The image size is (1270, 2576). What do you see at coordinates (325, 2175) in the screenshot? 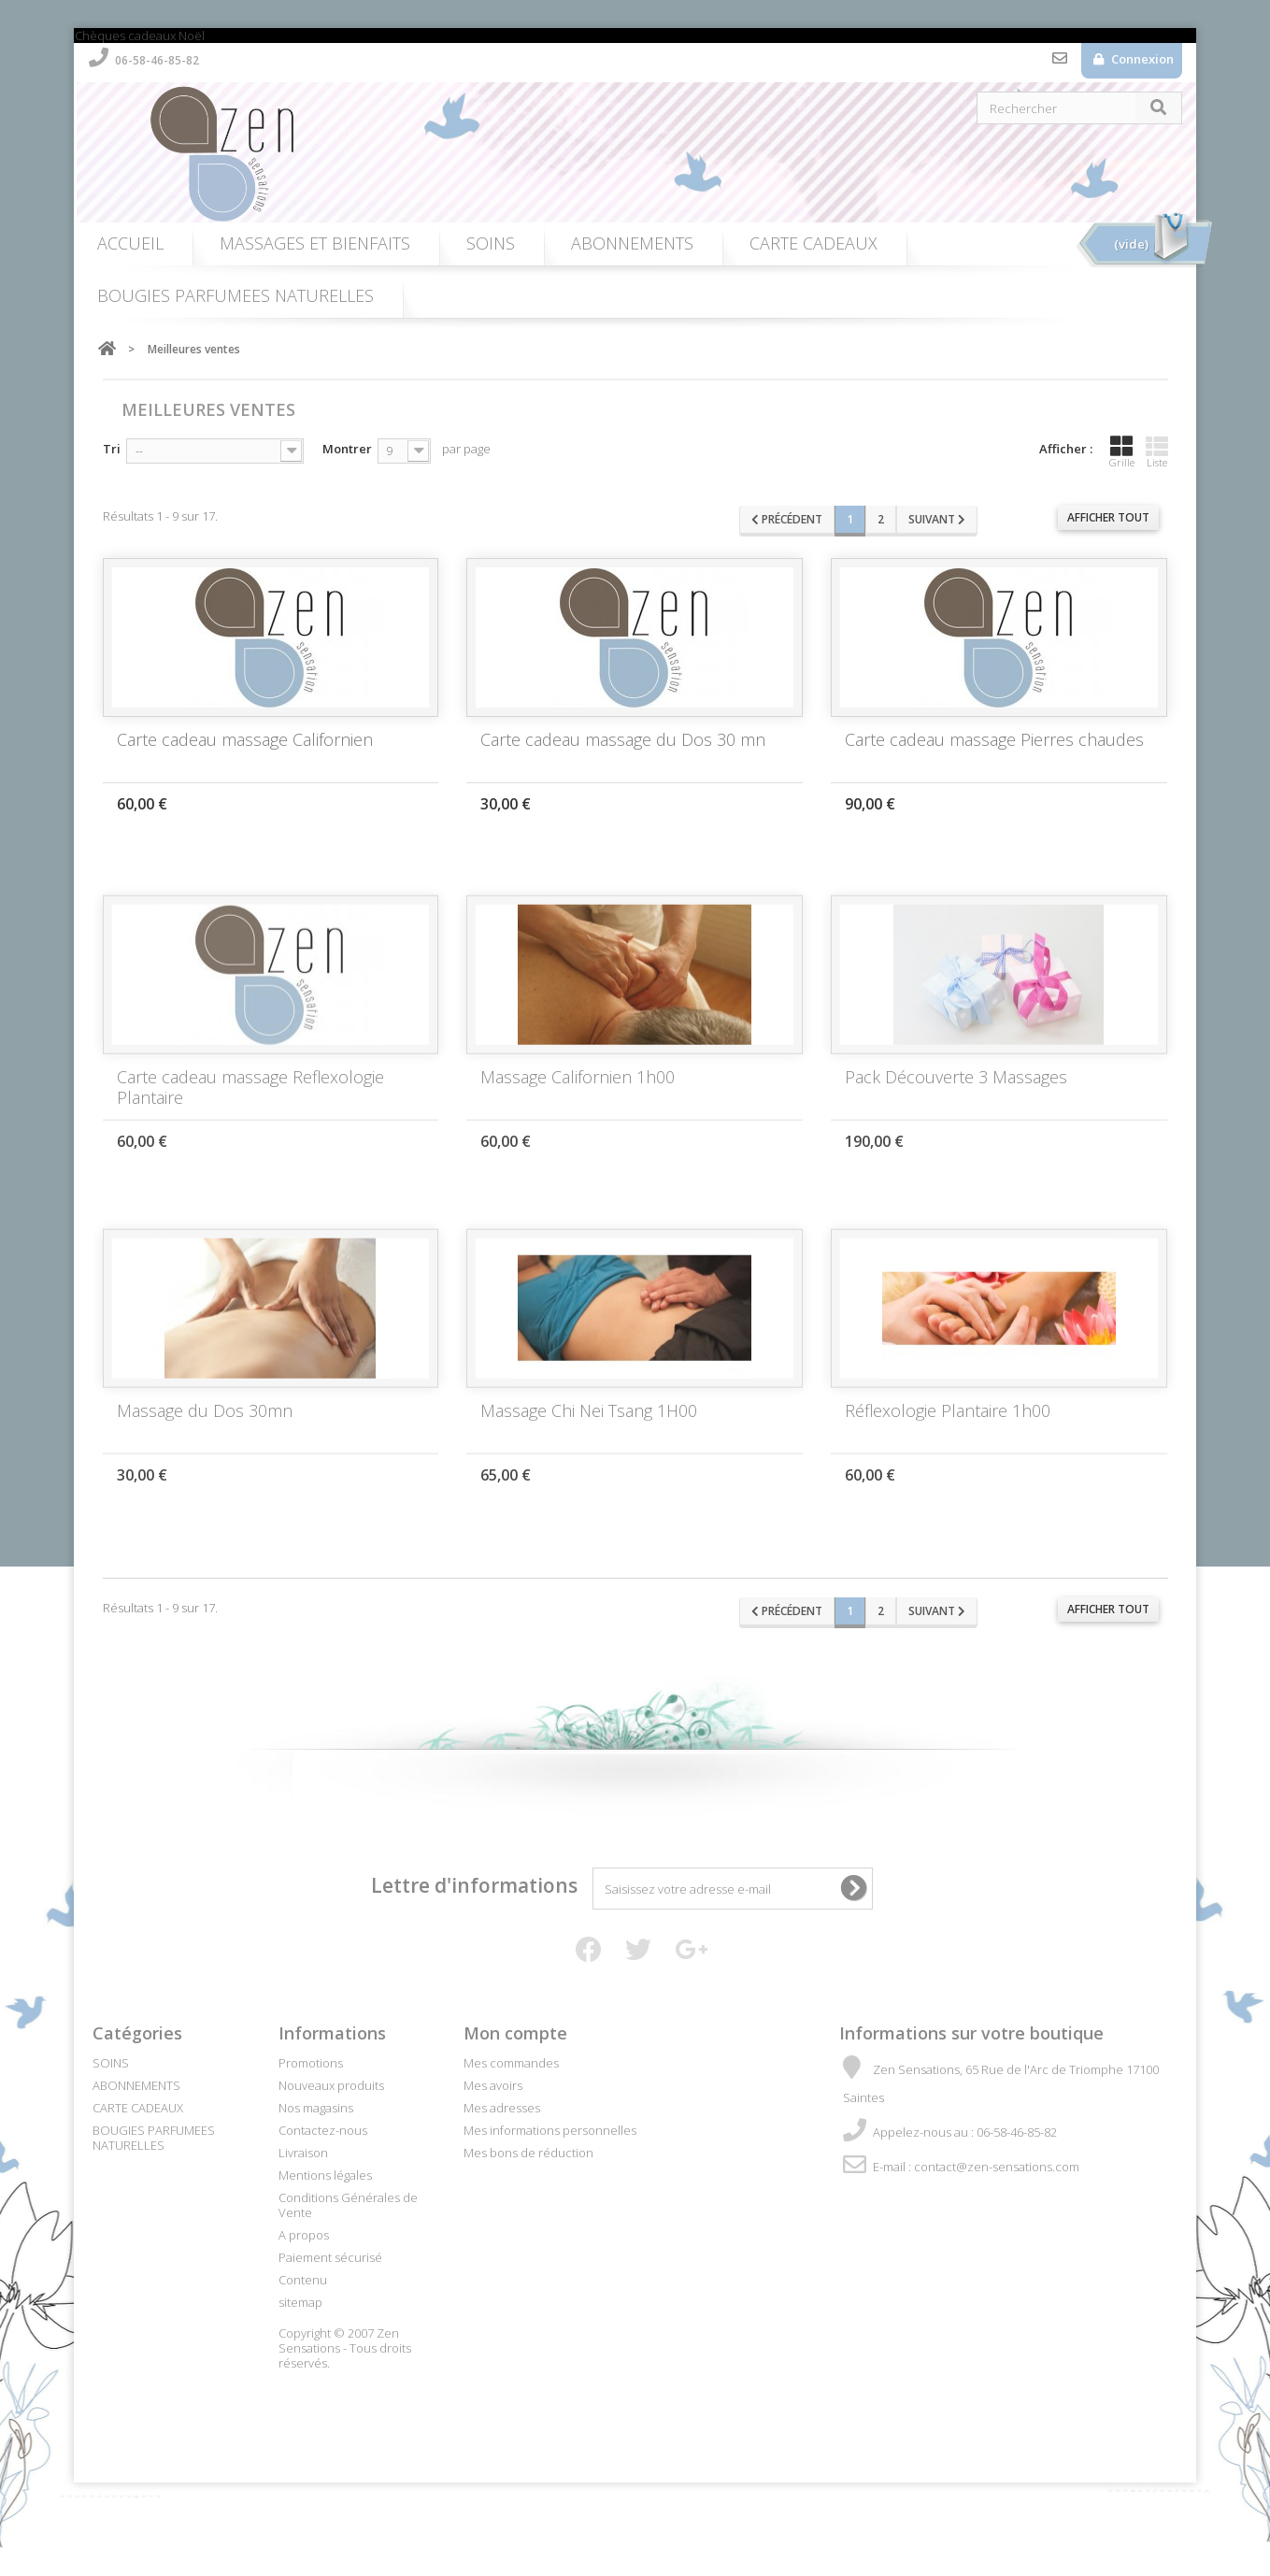
I see `Mentions légales` at bounding box center [325, 2175].